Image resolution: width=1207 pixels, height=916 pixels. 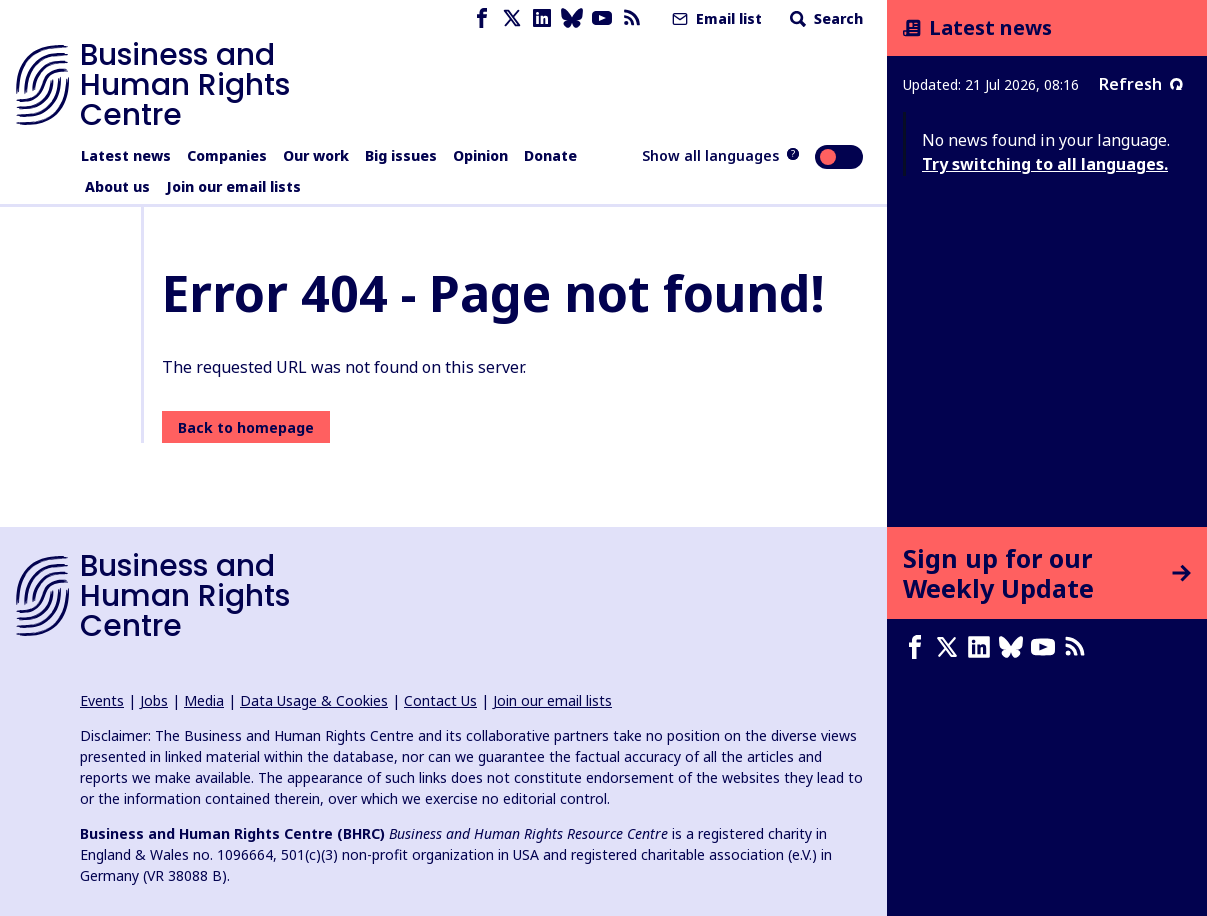 I want to click on Refresh, so click(x=1141, y=84).